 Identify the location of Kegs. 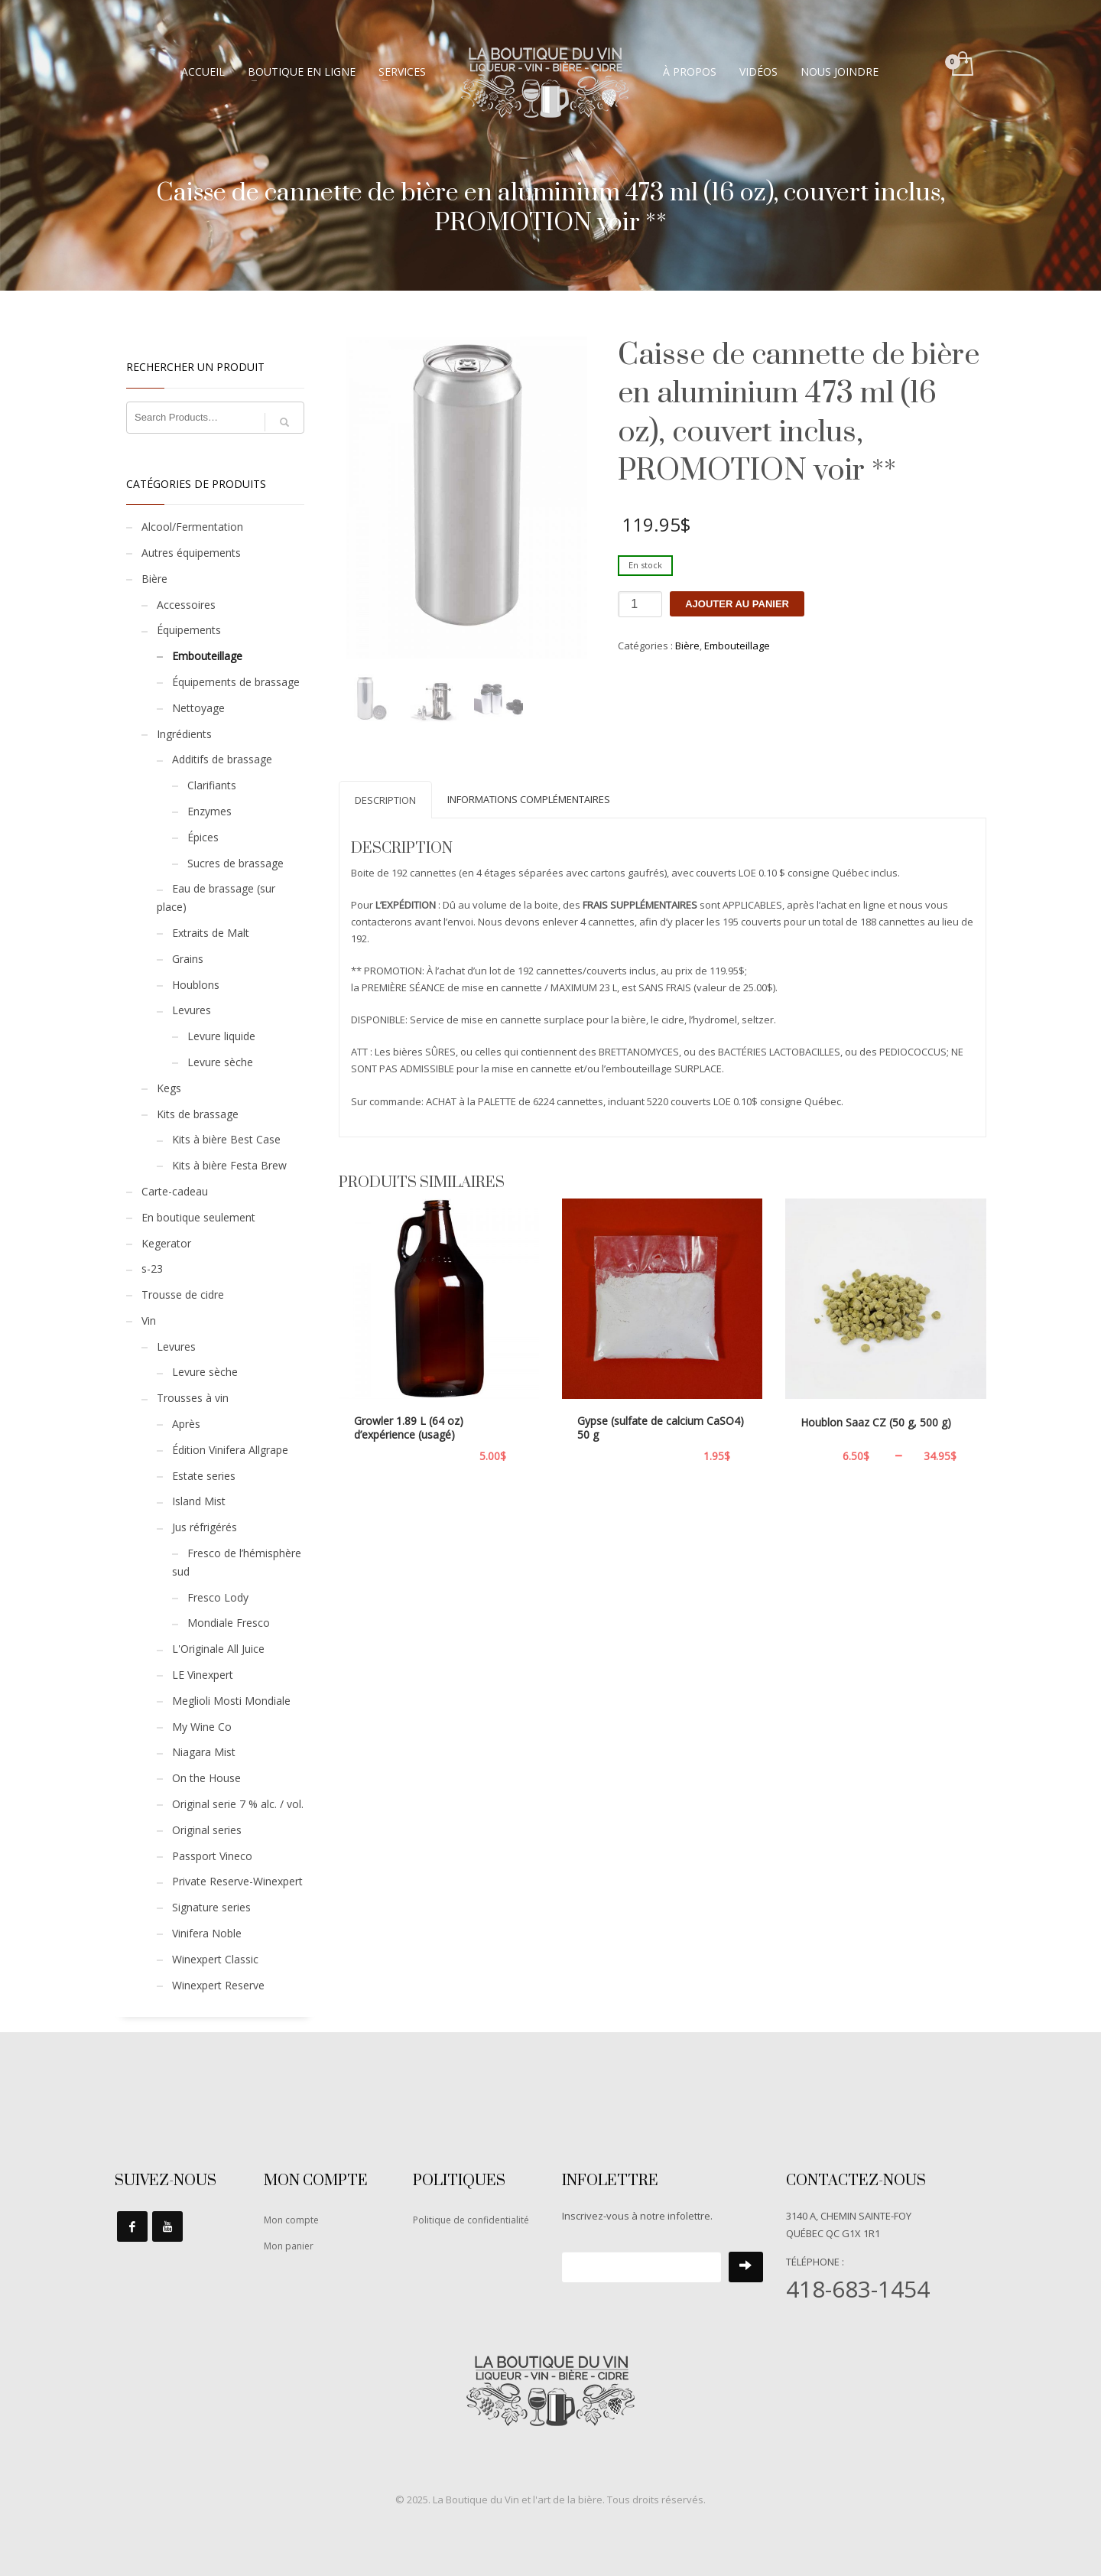
(169, 1088).